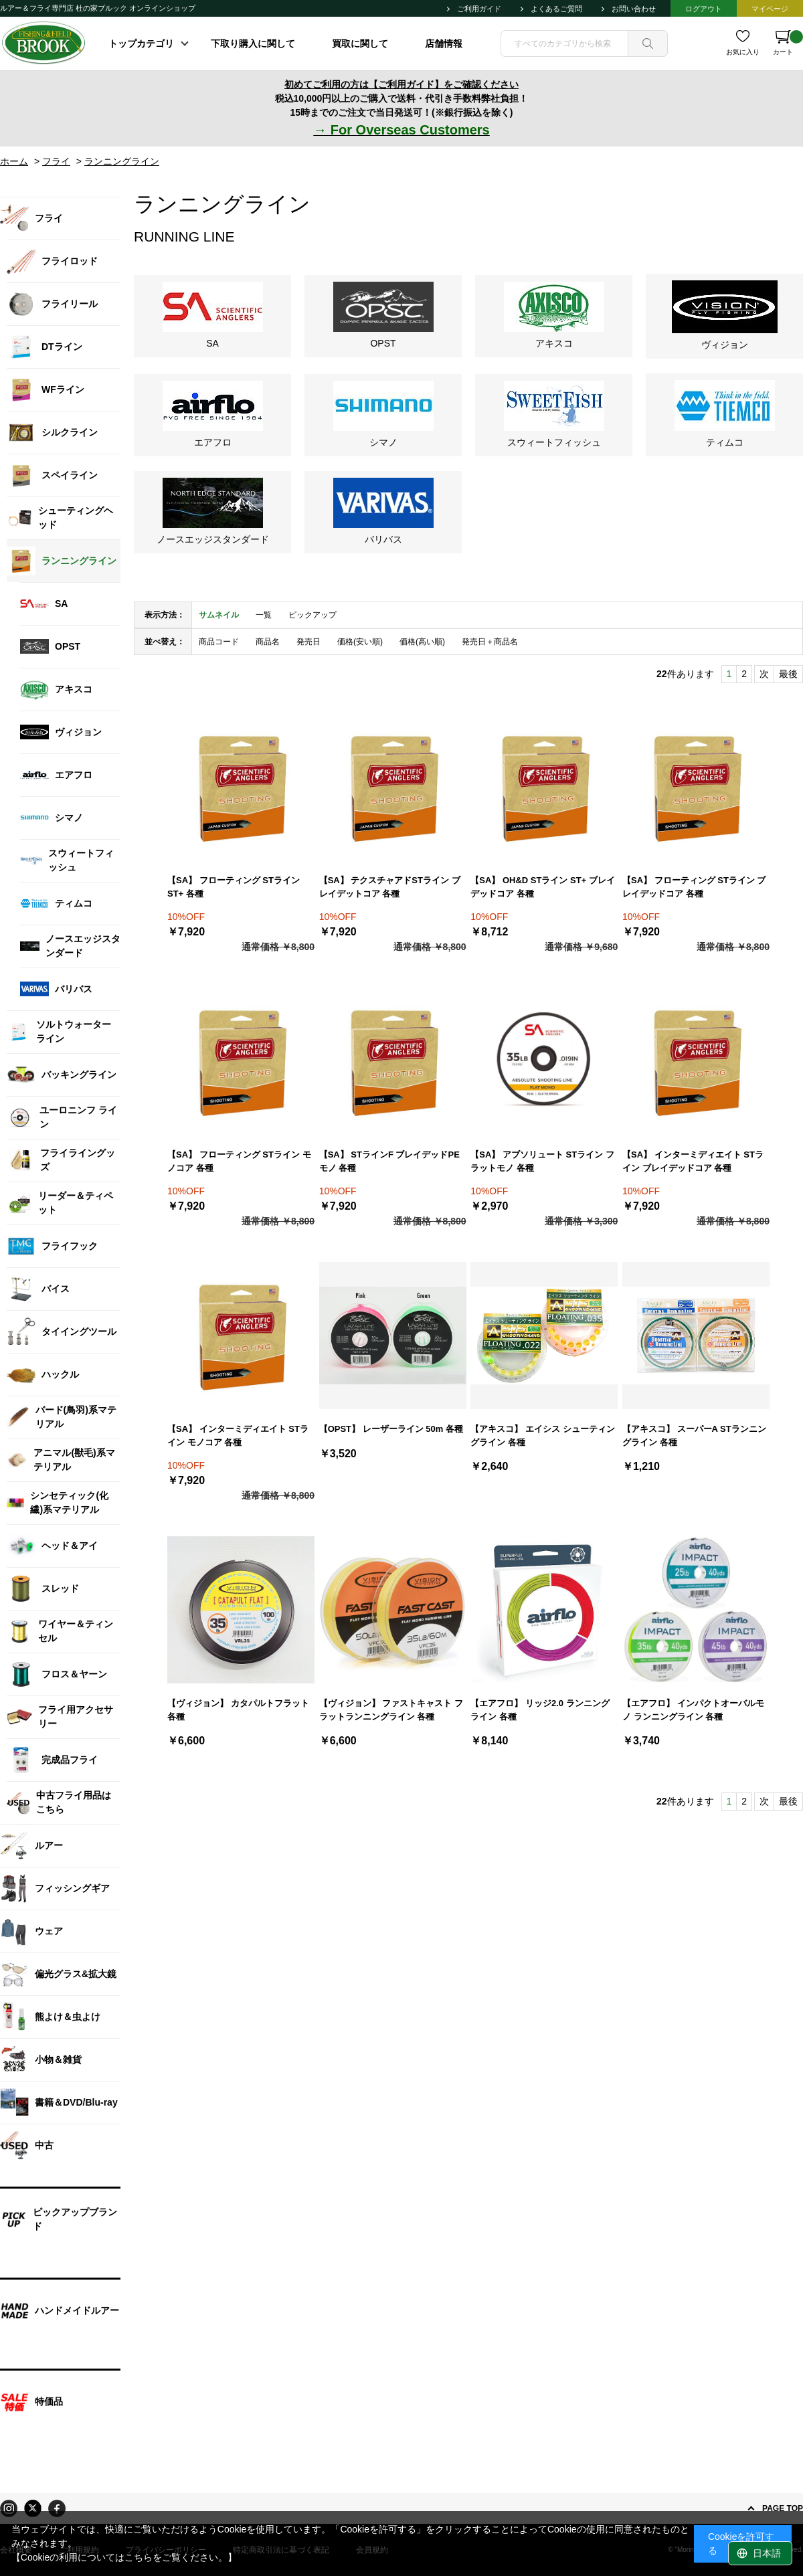  I want to click on 店舗情報, so click(443, 43).